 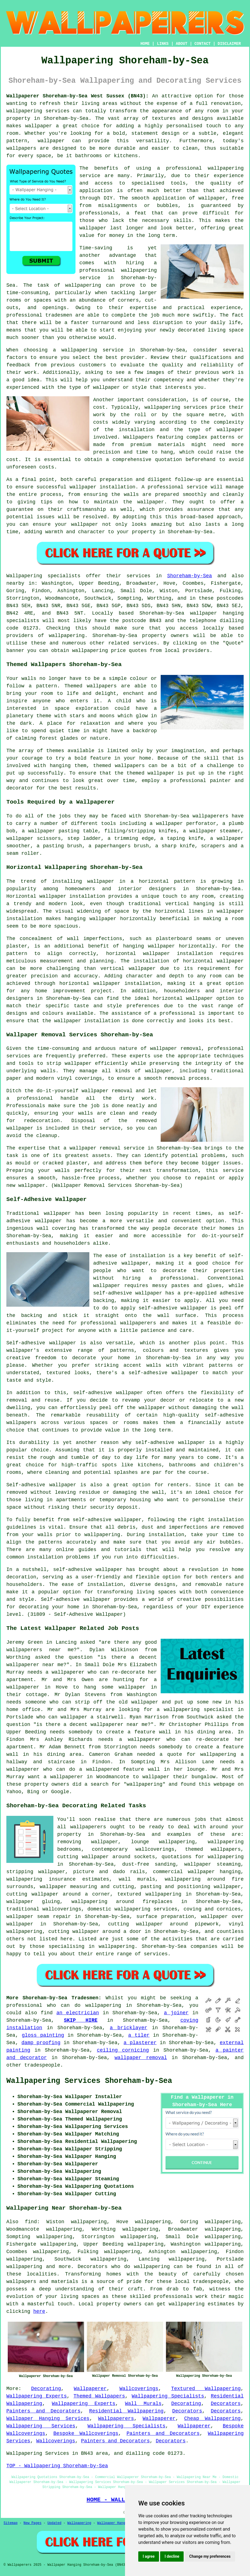 I want to click on wallpaperers, so click(x=88, y=1827).